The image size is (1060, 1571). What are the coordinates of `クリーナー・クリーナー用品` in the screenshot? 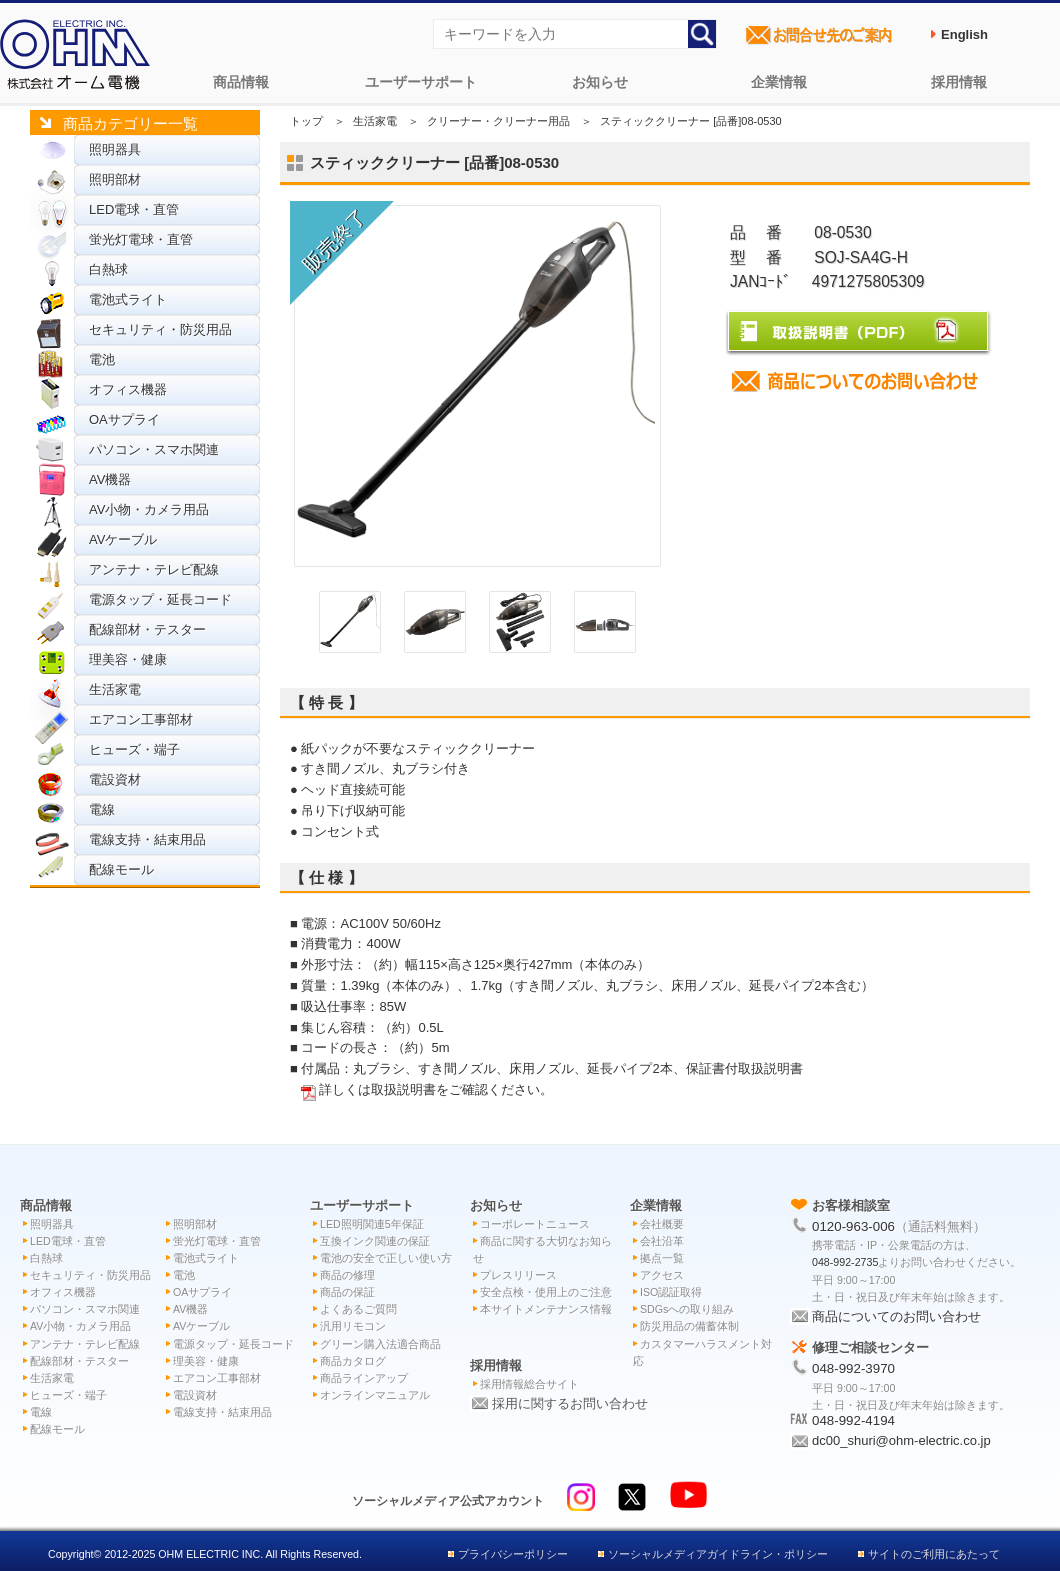 It's located at (498, 121).